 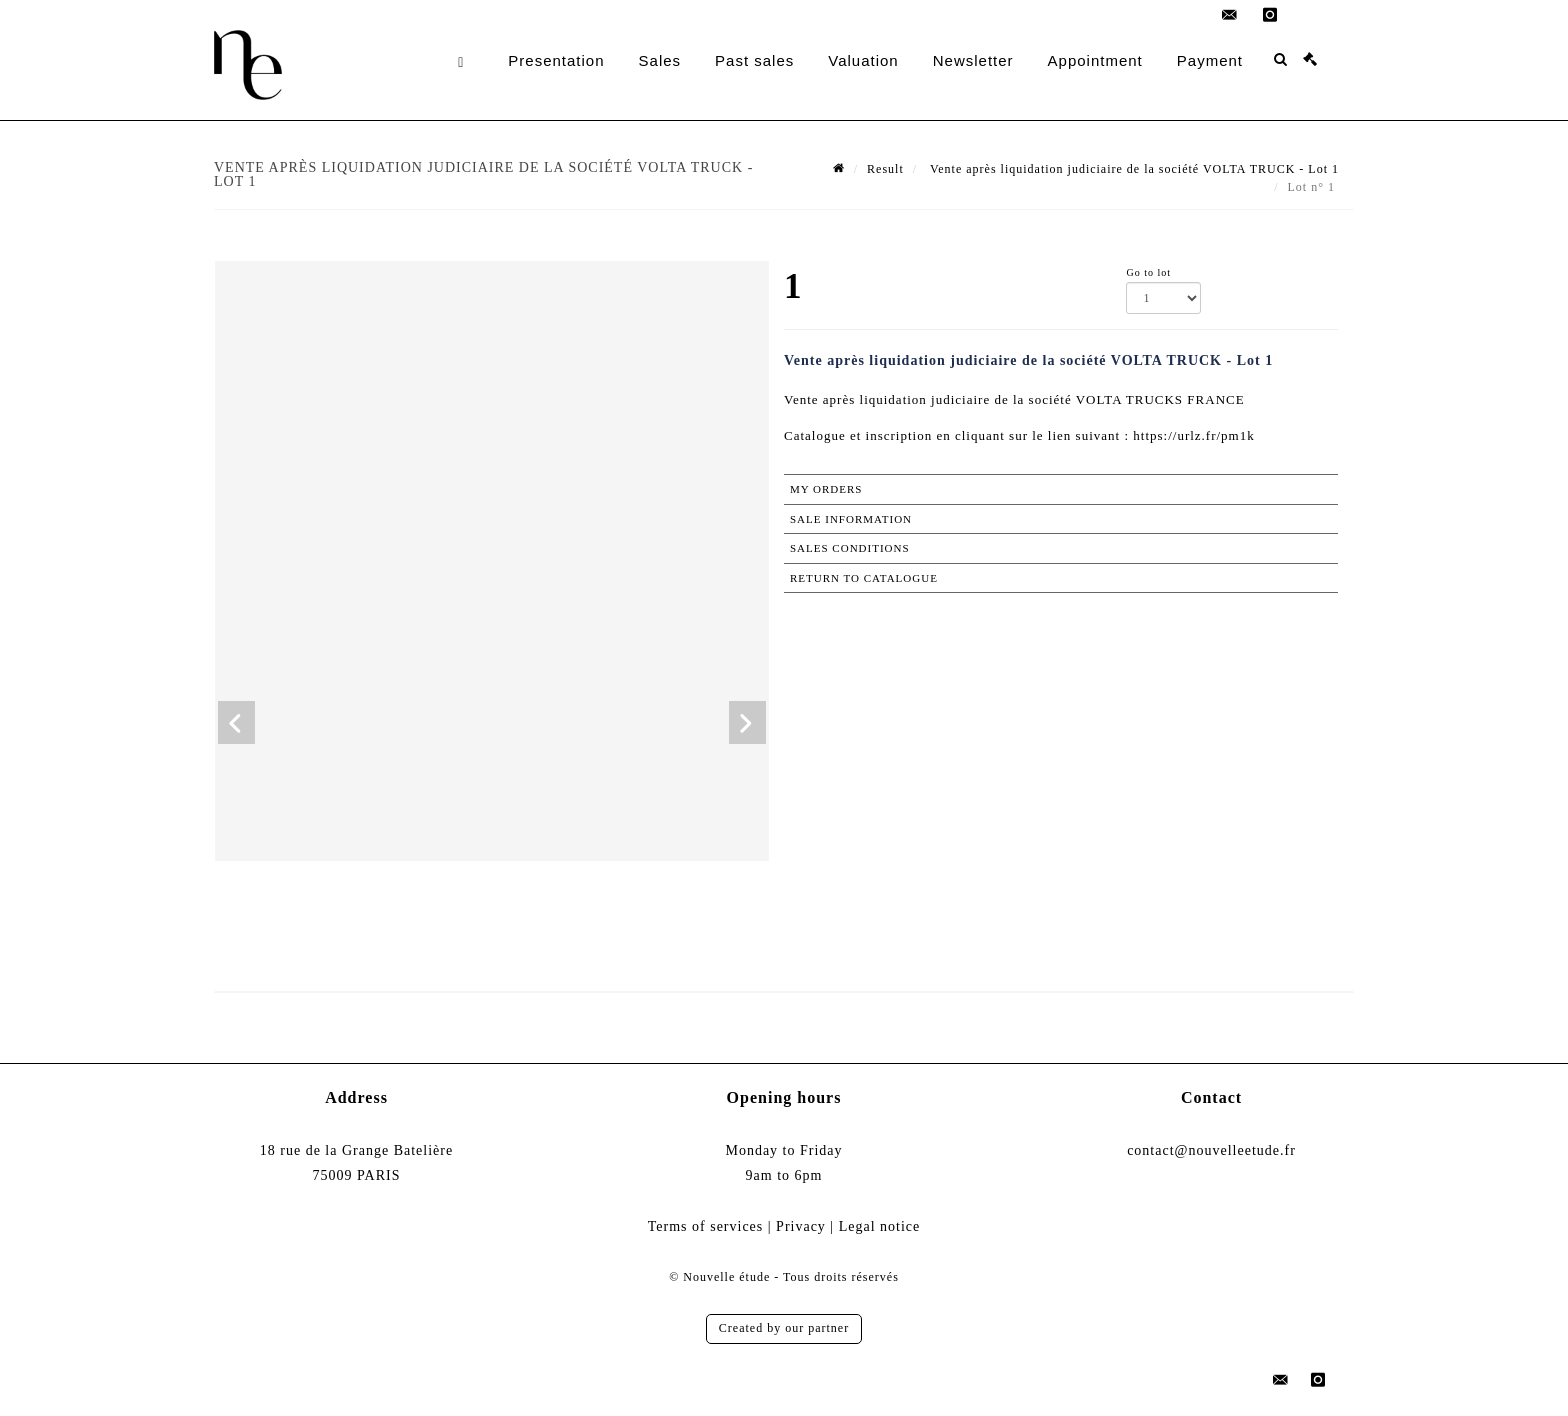 I want to click on Legal notice, so click(x=880, y=1226).